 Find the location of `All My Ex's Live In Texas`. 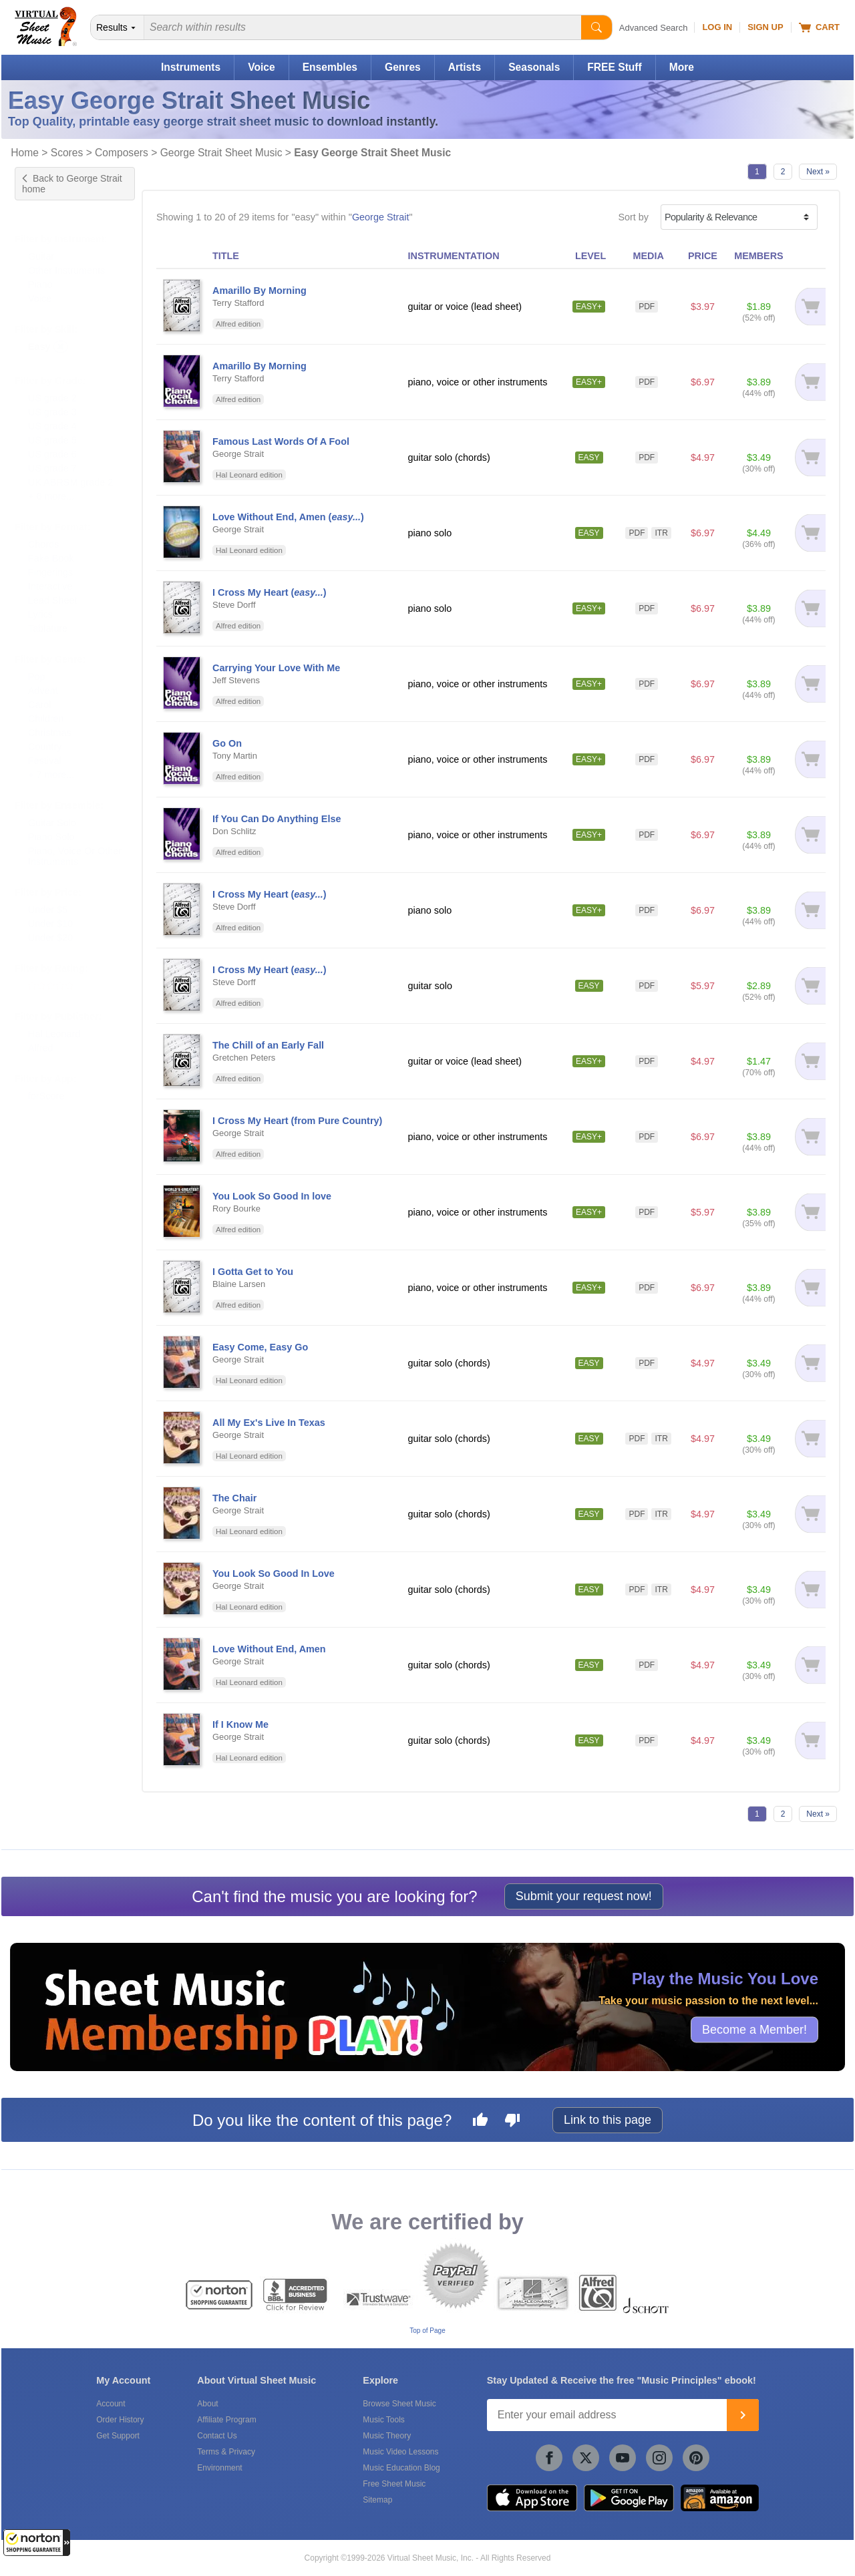

All My Ex's Live In Texas is located at coordinates (268, 1422).